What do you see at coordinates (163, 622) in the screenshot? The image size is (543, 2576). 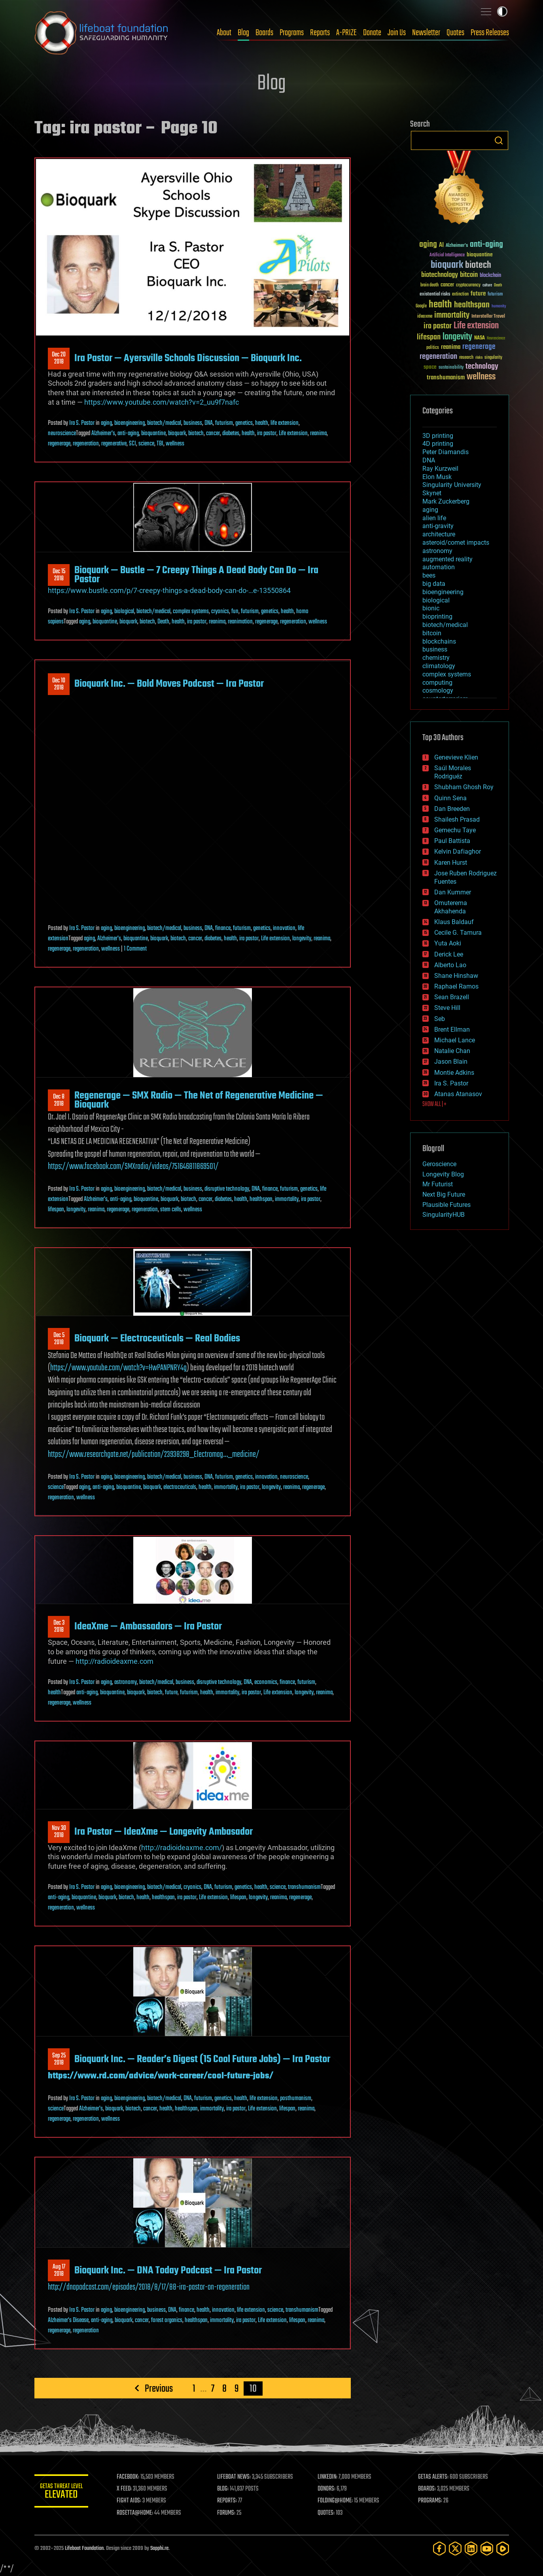 I see `Death` at bounding box center [163, 622].